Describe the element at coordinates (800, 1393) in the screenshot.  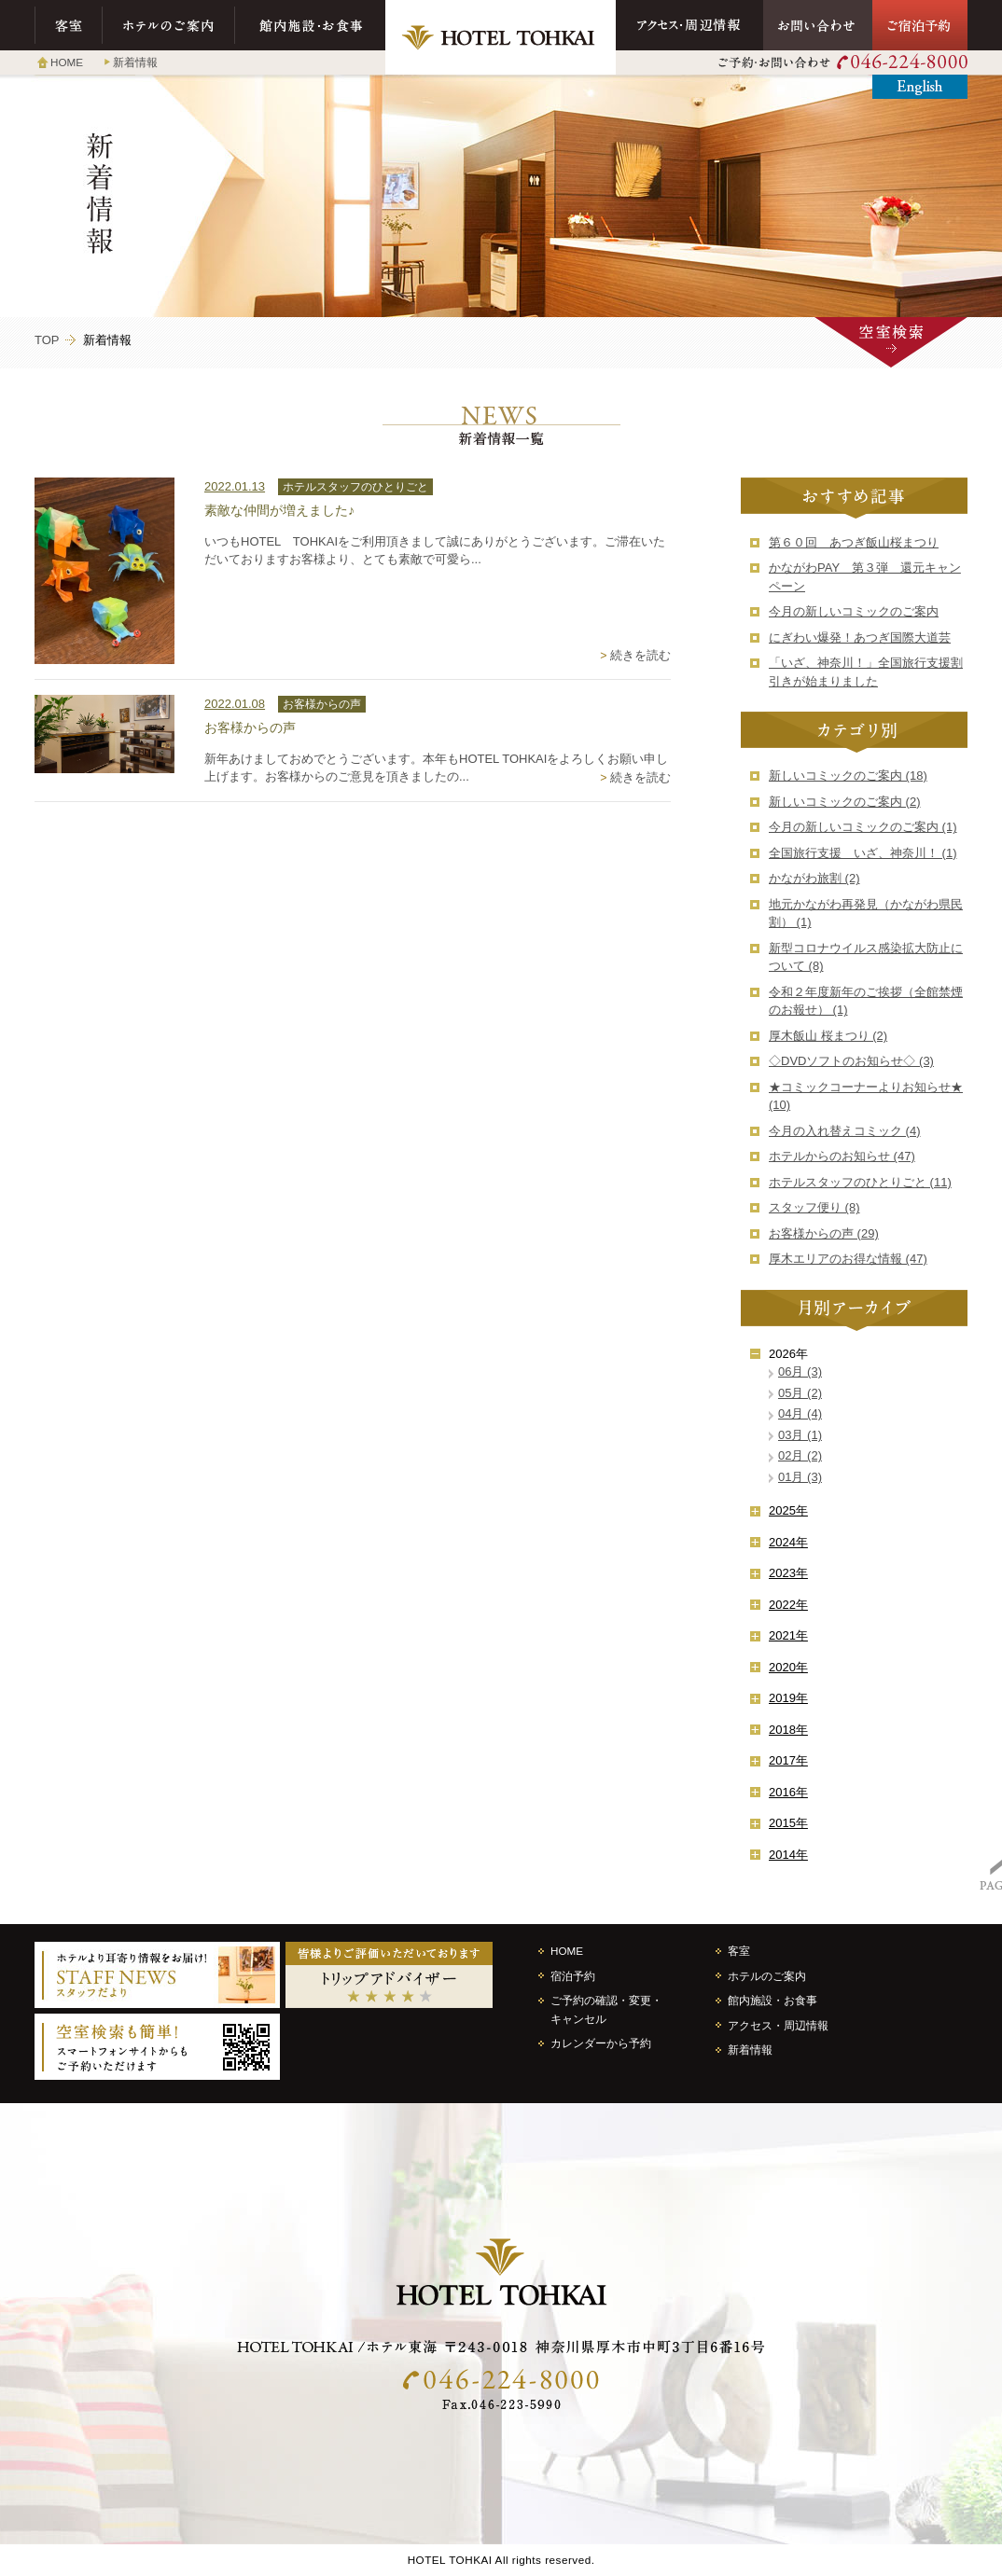
I see `05月 (2)` at that location.